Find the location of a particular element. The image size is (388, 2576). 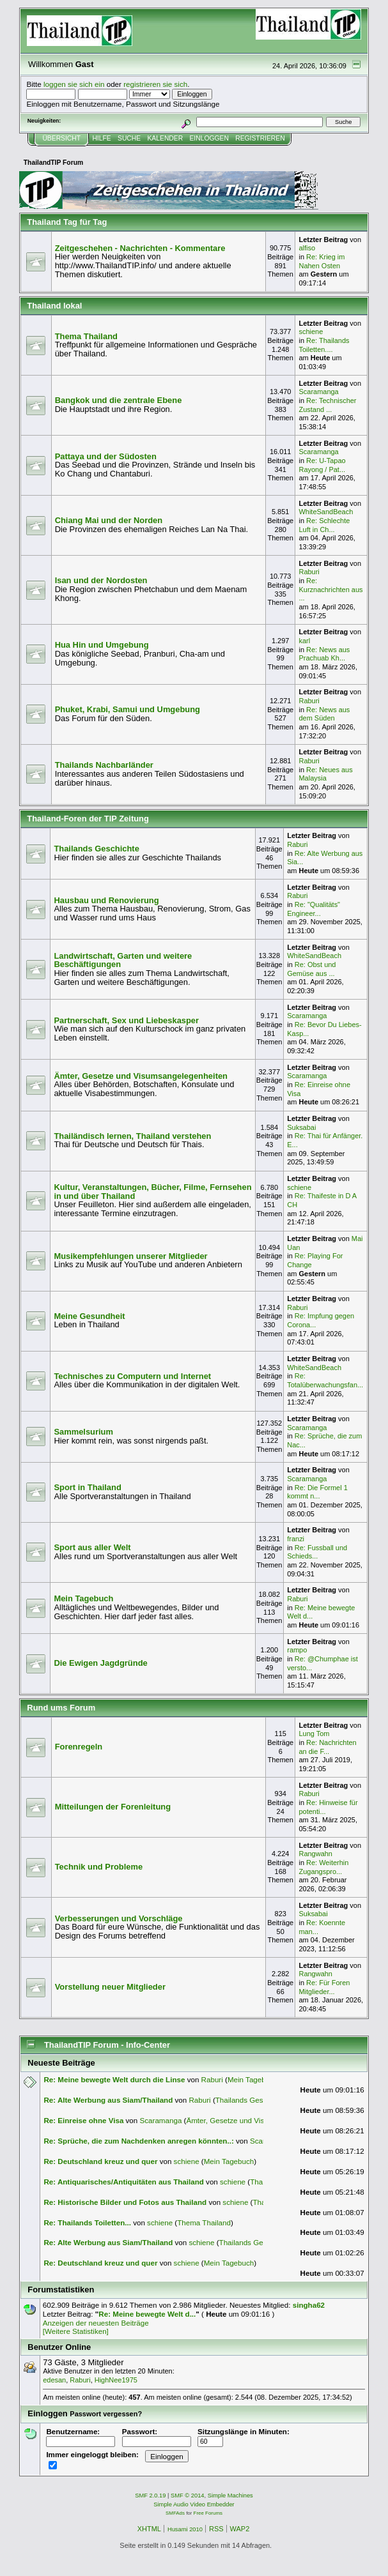

schiene is located at coordinates (311, 331).